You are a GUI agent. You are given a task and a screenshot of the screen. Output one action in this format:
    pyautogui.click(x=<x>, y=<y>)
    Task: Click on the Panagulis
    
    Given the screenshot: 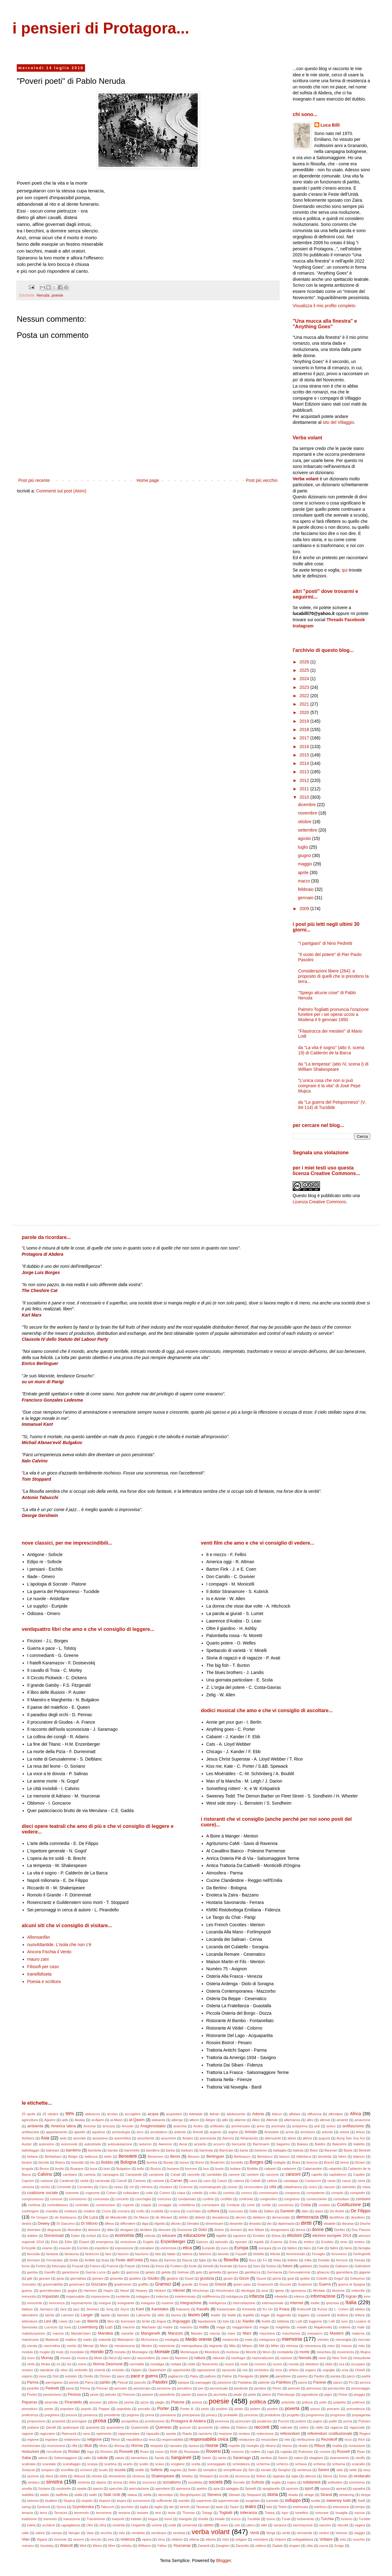 What is the action you would take?
    pyautogui.click(x=246, y=2376)
    